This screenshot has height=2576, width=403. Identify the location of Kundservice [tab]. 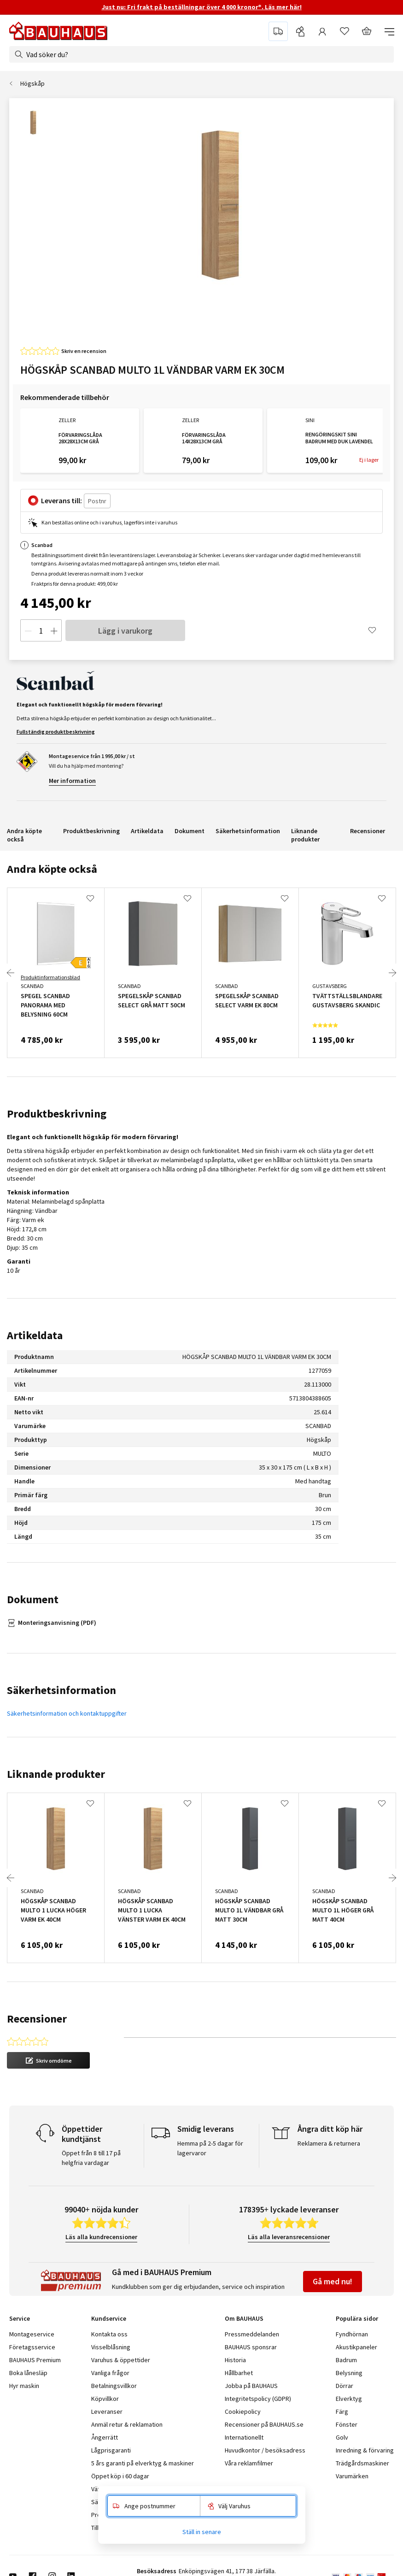
(108, 2318).